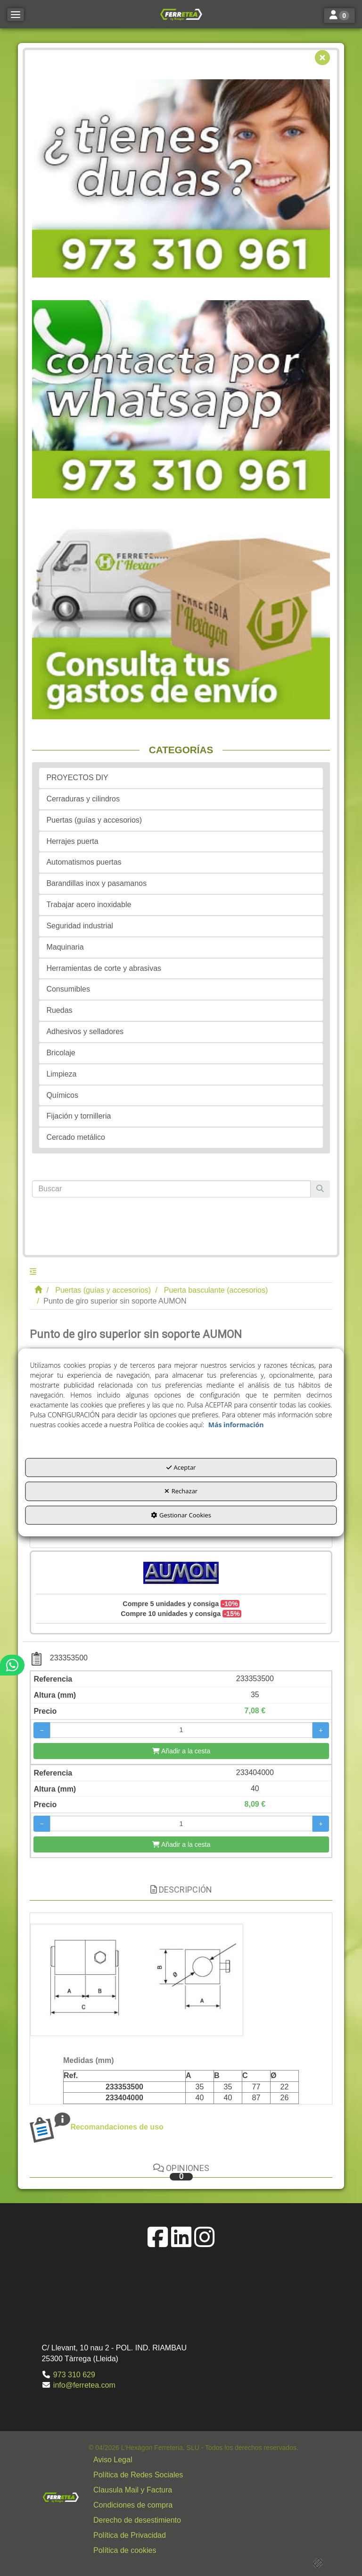  Describe the element at coordinates (181, 1491) in the screenshot. I see `Rechazar [button]` at that location.